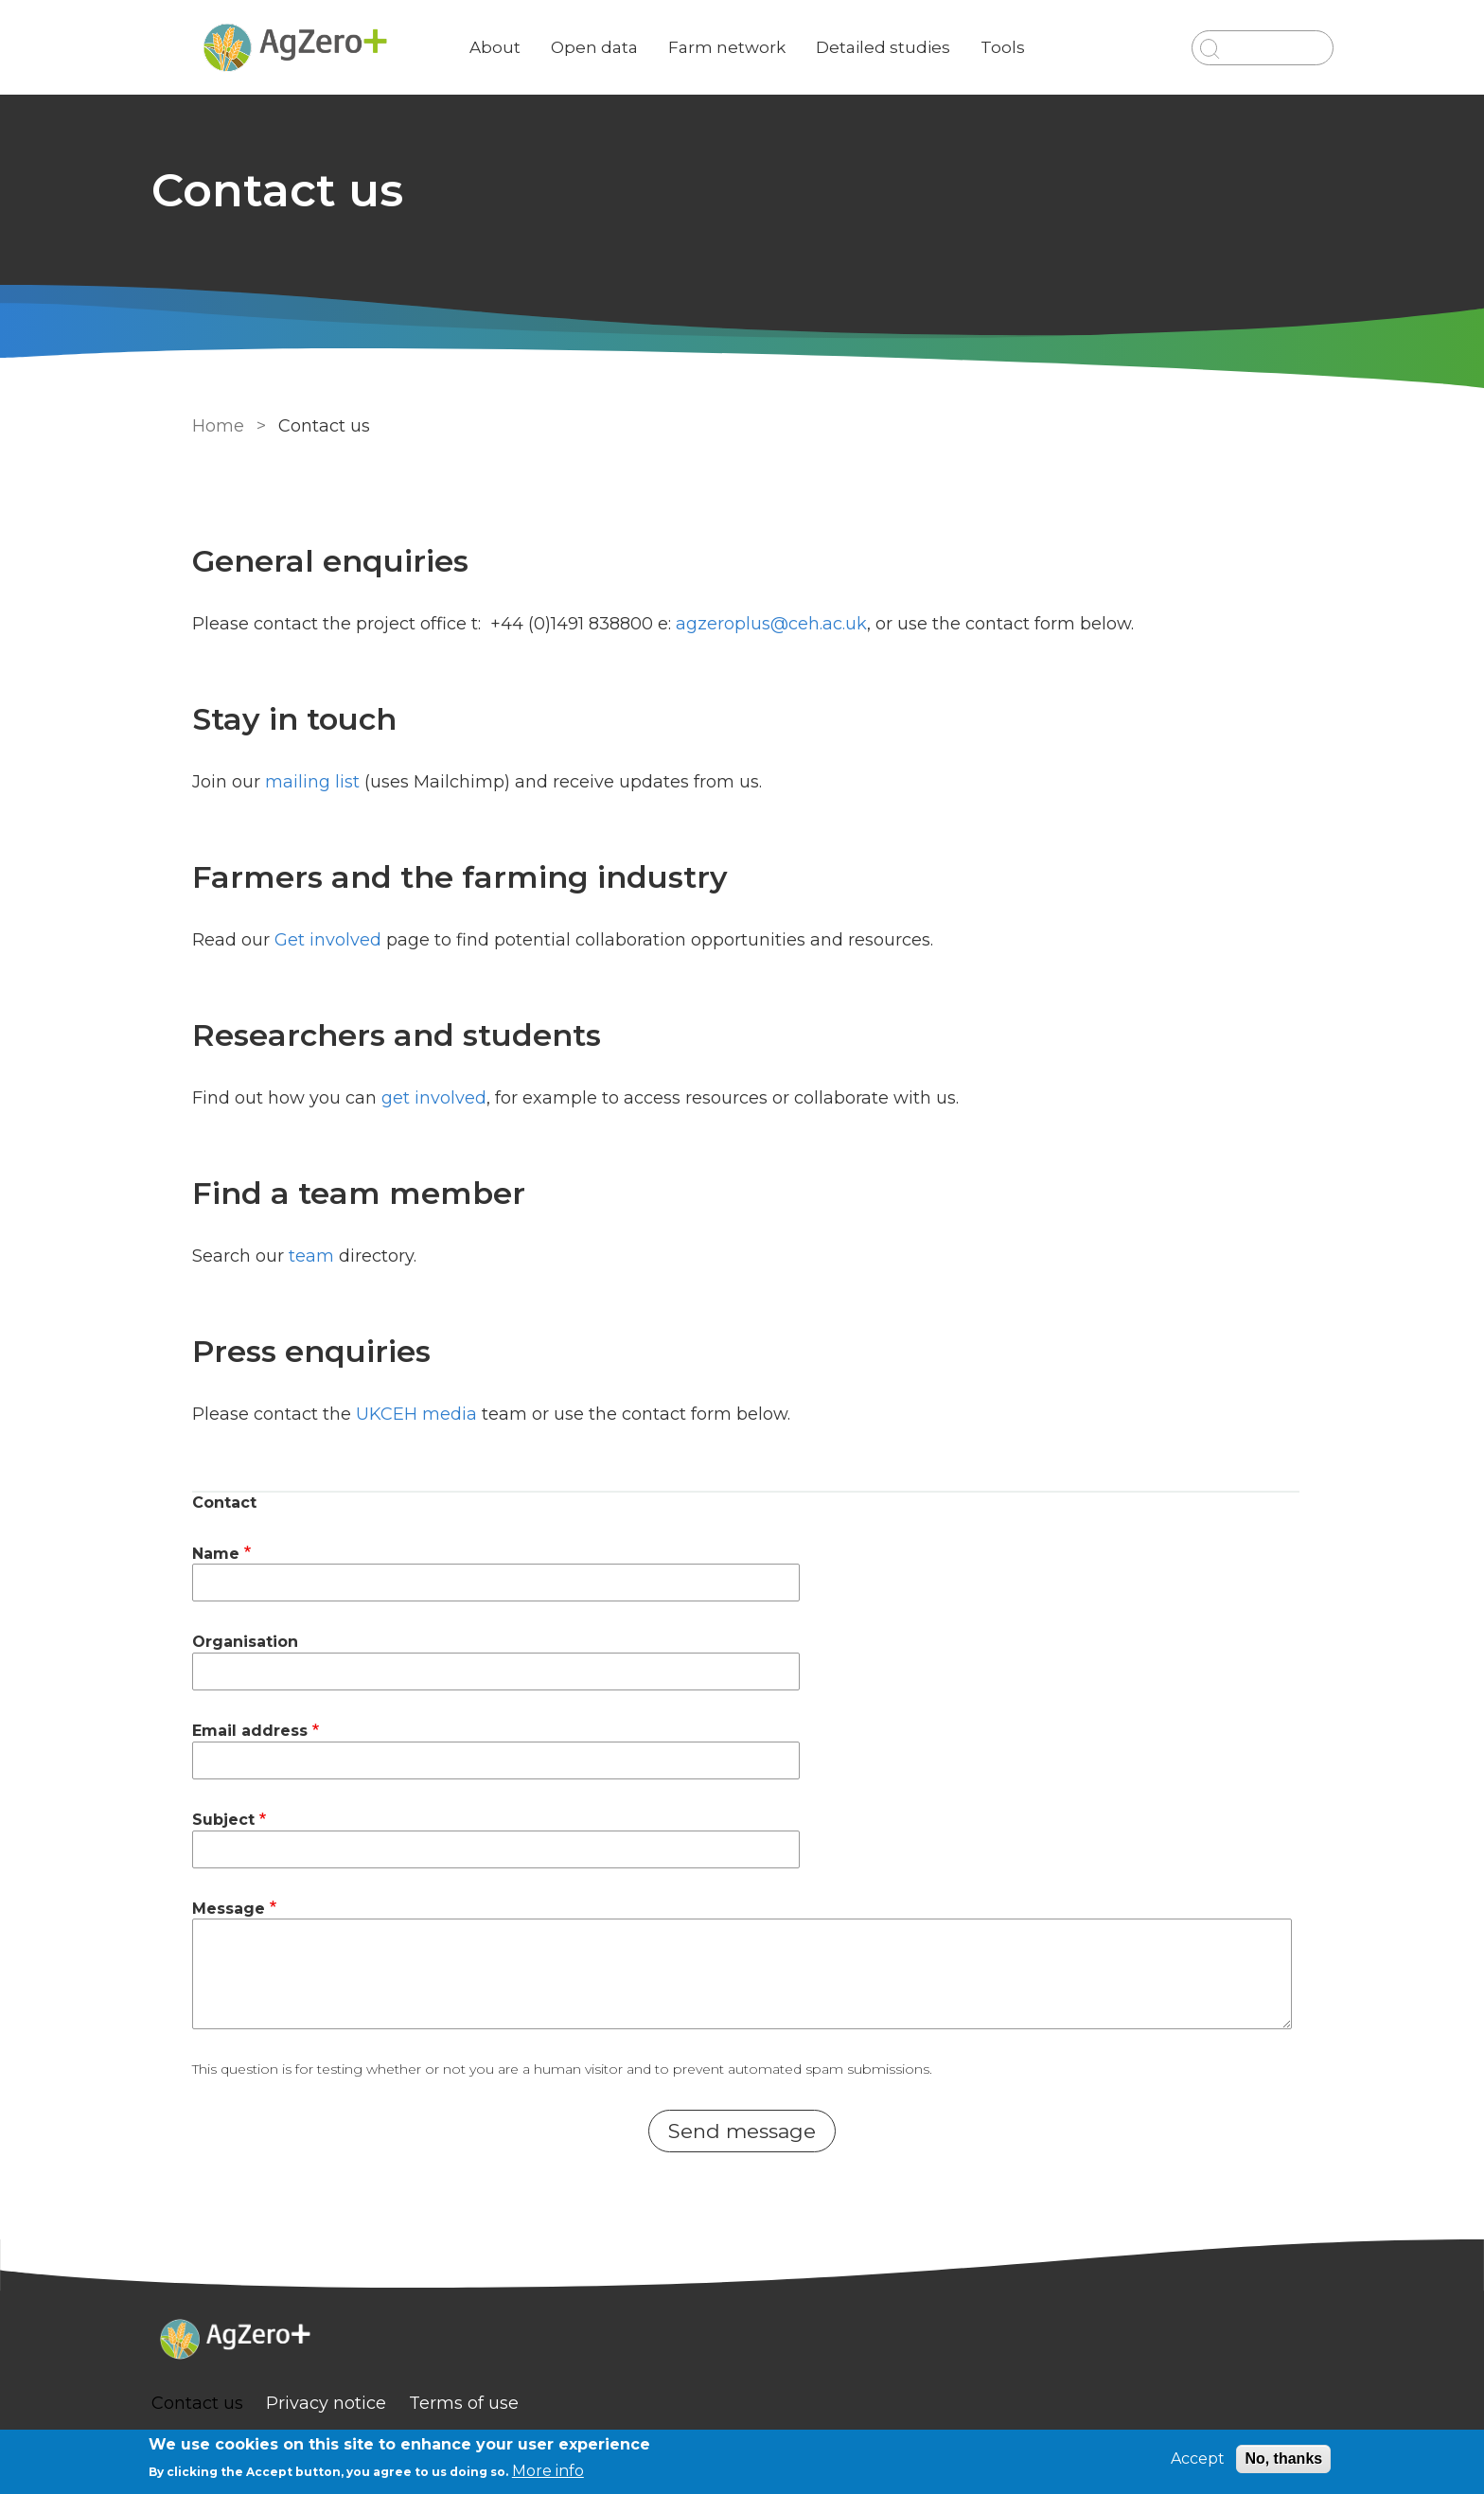 This screenshot has width=1484, height=2494. What do you see at coordinates (363, 2403) in the screenshot?
I see `Privacy notice` at bounding box center [363, 2403].